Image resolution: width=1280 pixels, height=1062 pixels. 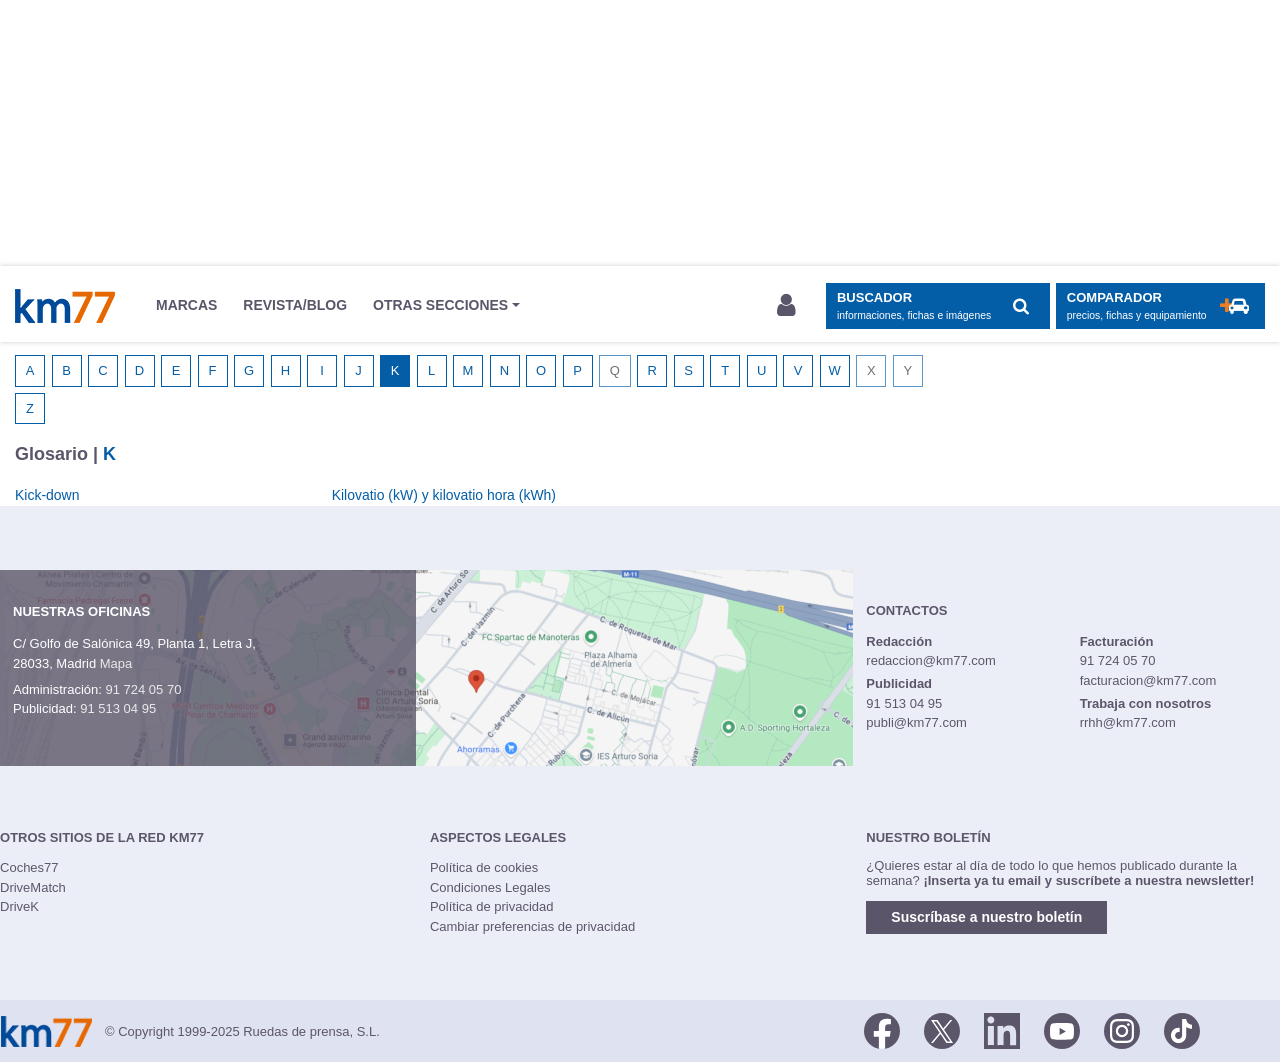 What do you see at coordinates (490, 887) in the screenshot?
I see `Condiciones Legales` at bounding box center [490, 887].